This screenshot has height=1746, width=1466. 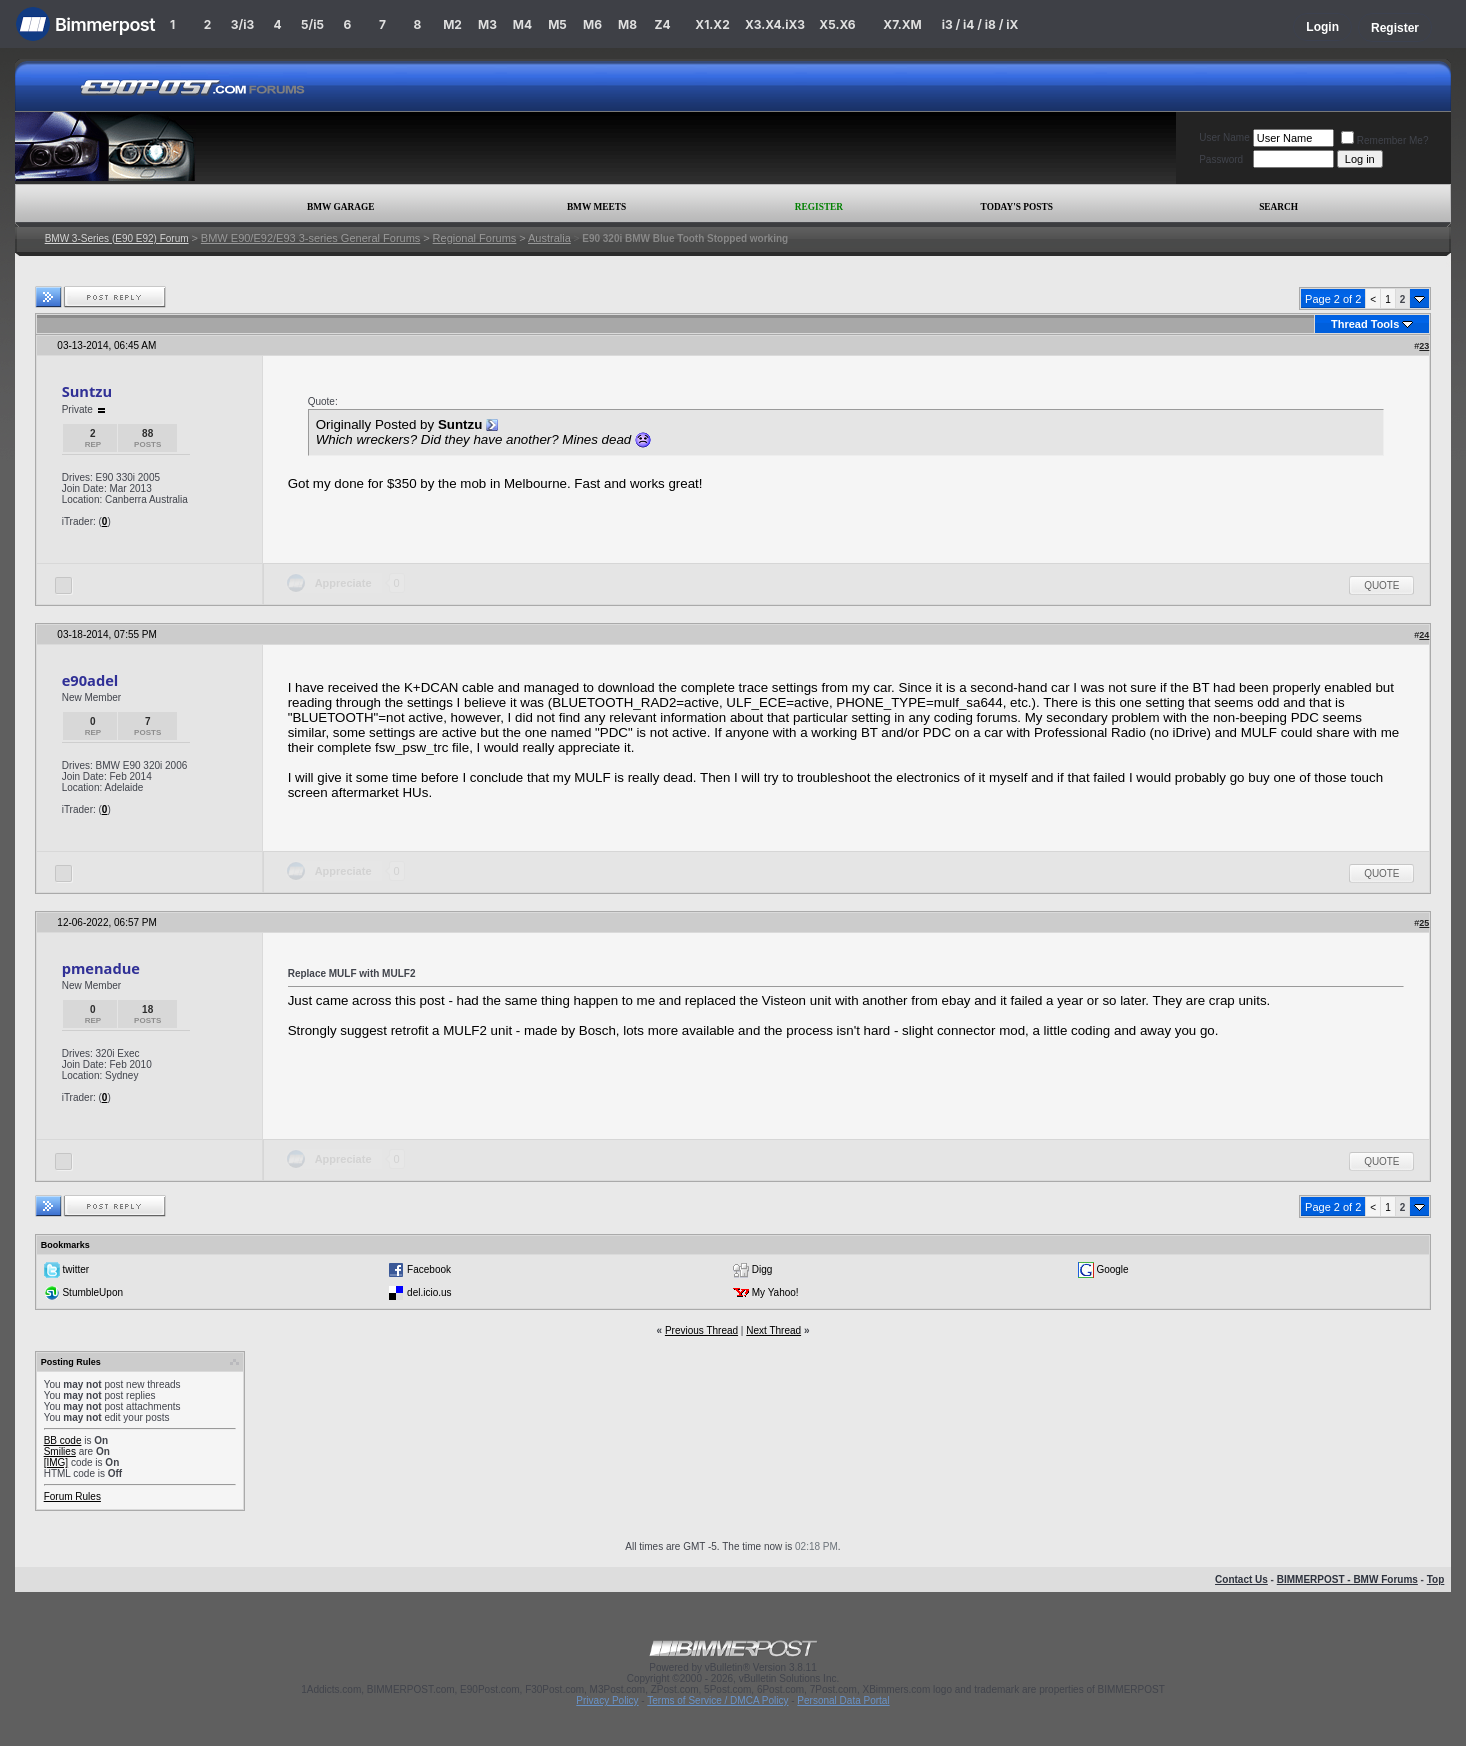 What do you see at coordinates (56, 1462) in the screenshot?
I see `[IMG]` at bounding box center [56, 1462].